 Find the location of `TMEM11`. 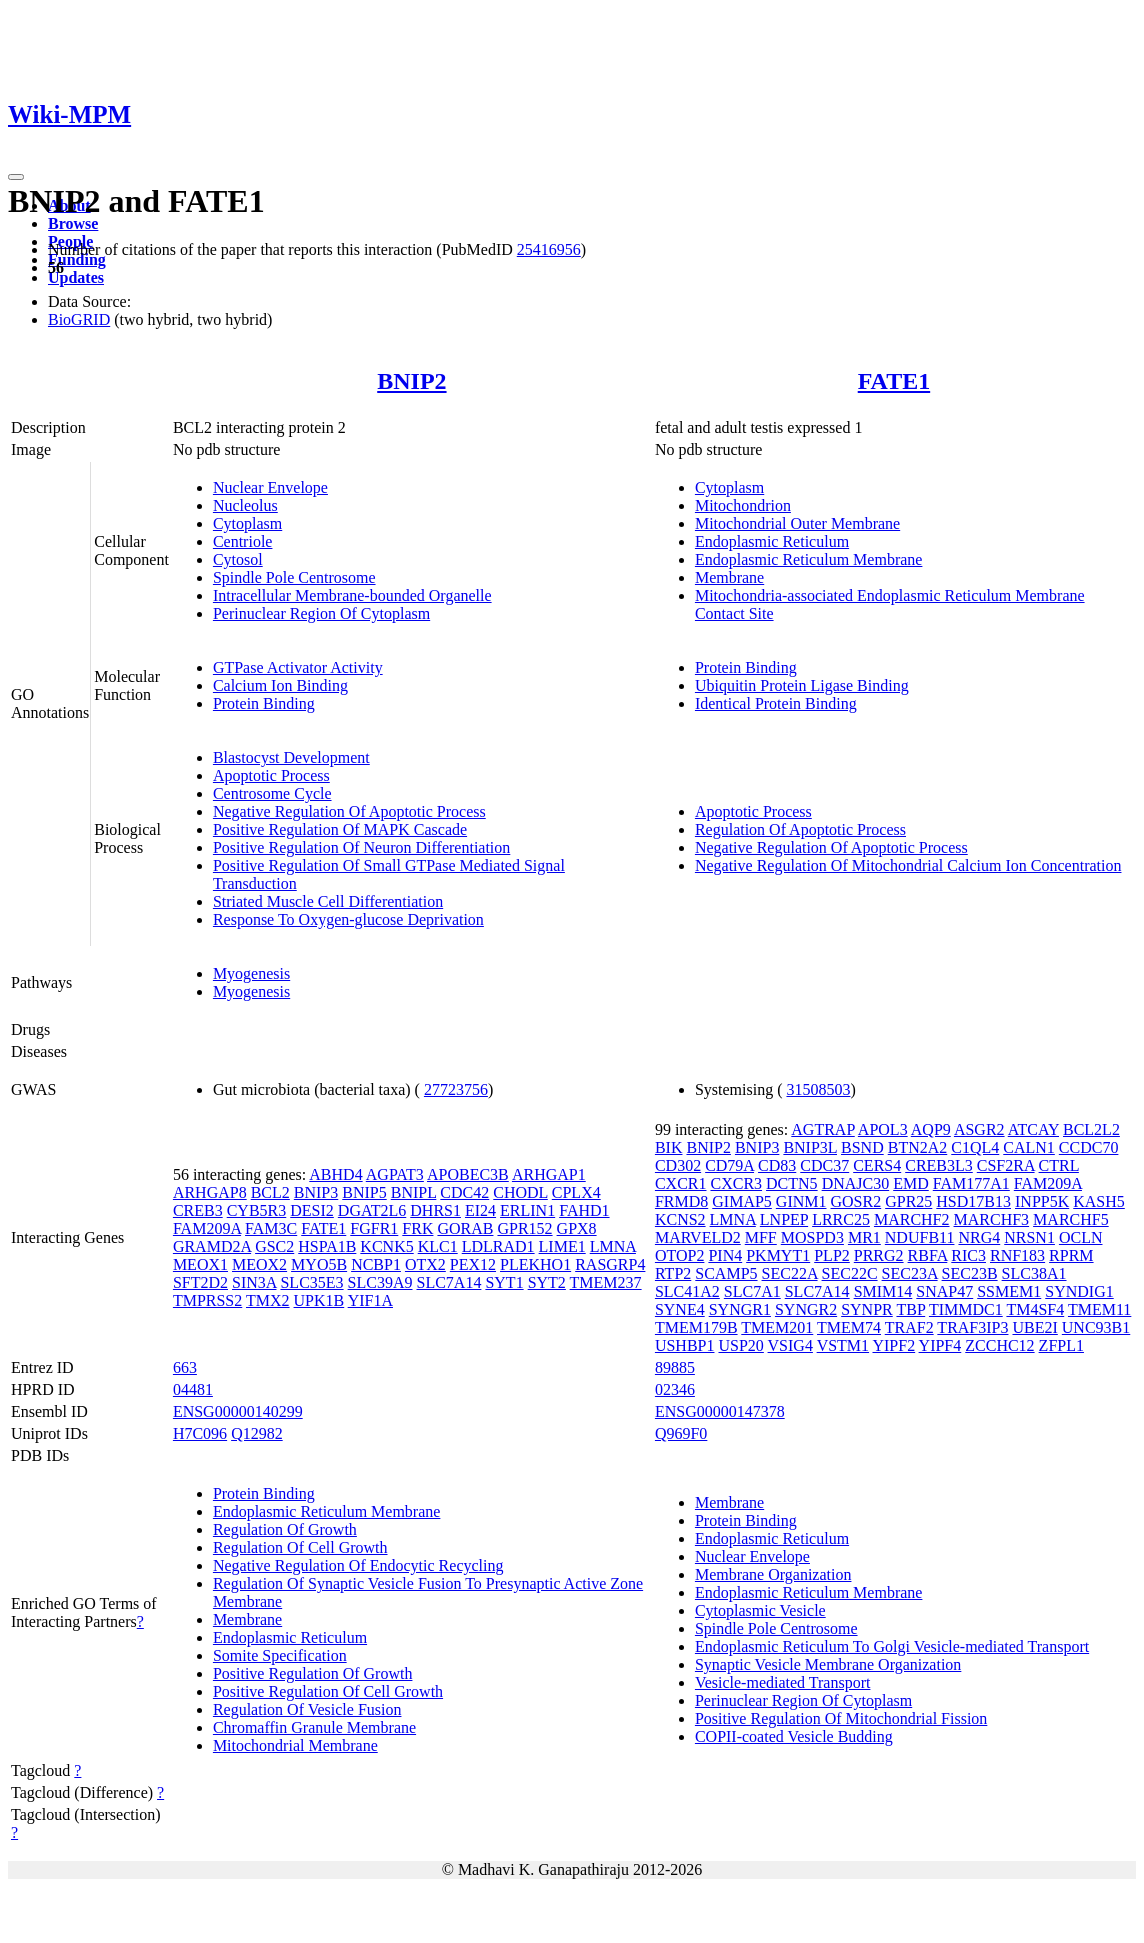

TMEM11 is located at coordinates (1099, 1309).